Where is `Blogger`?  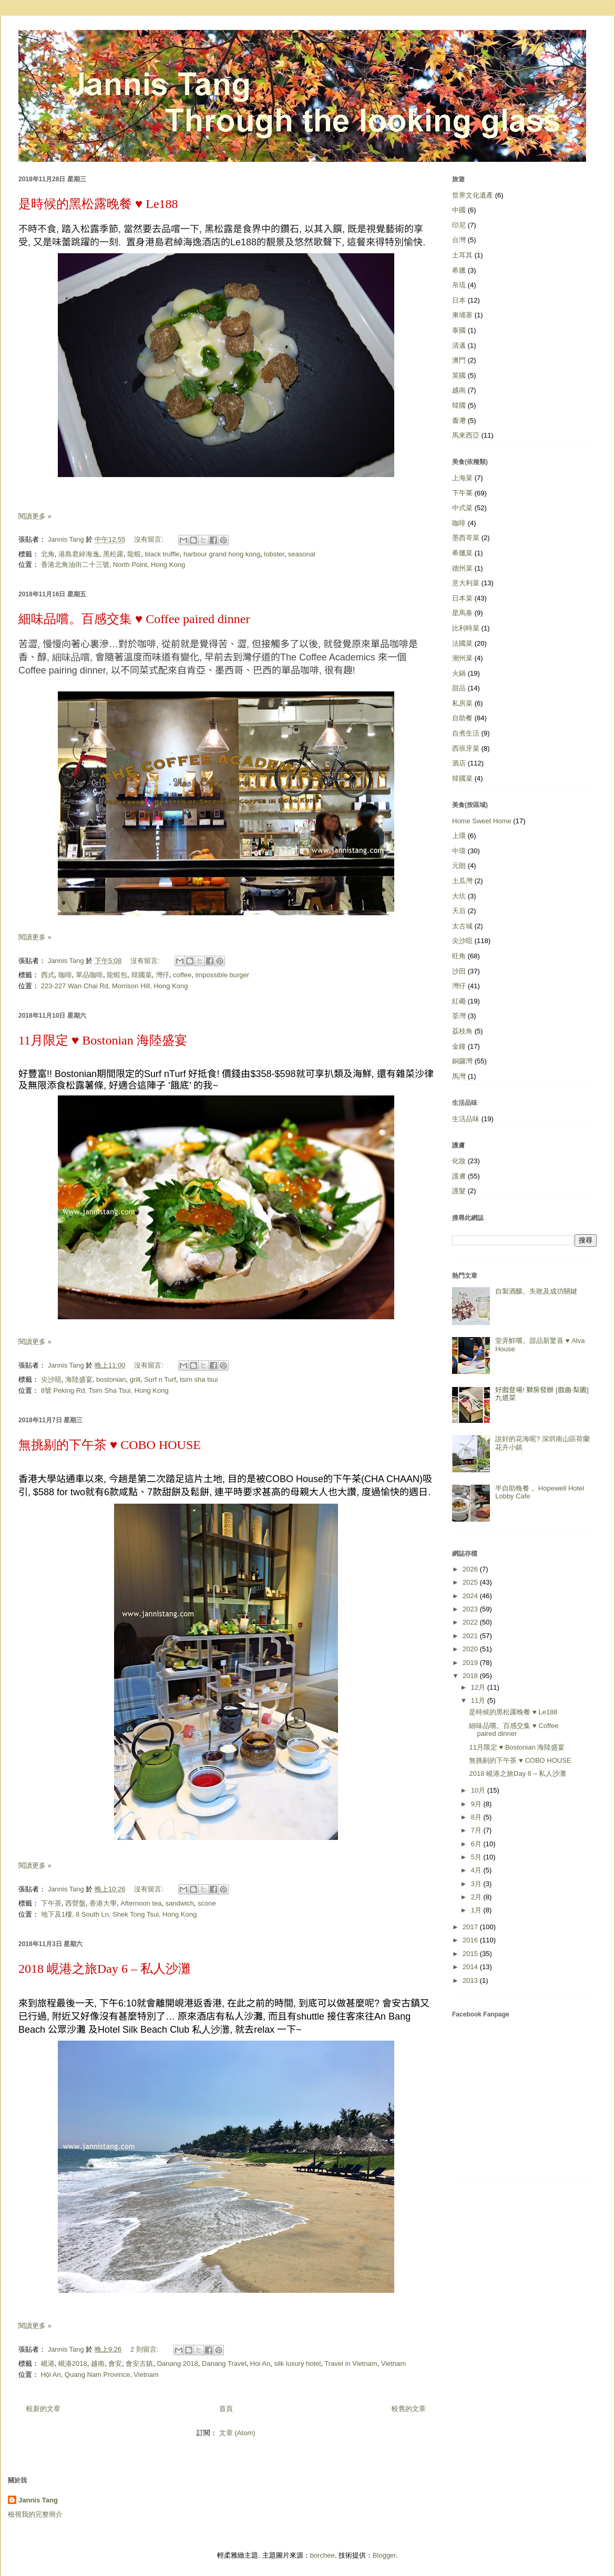 Blogger is located at coordinates (384, 2555).